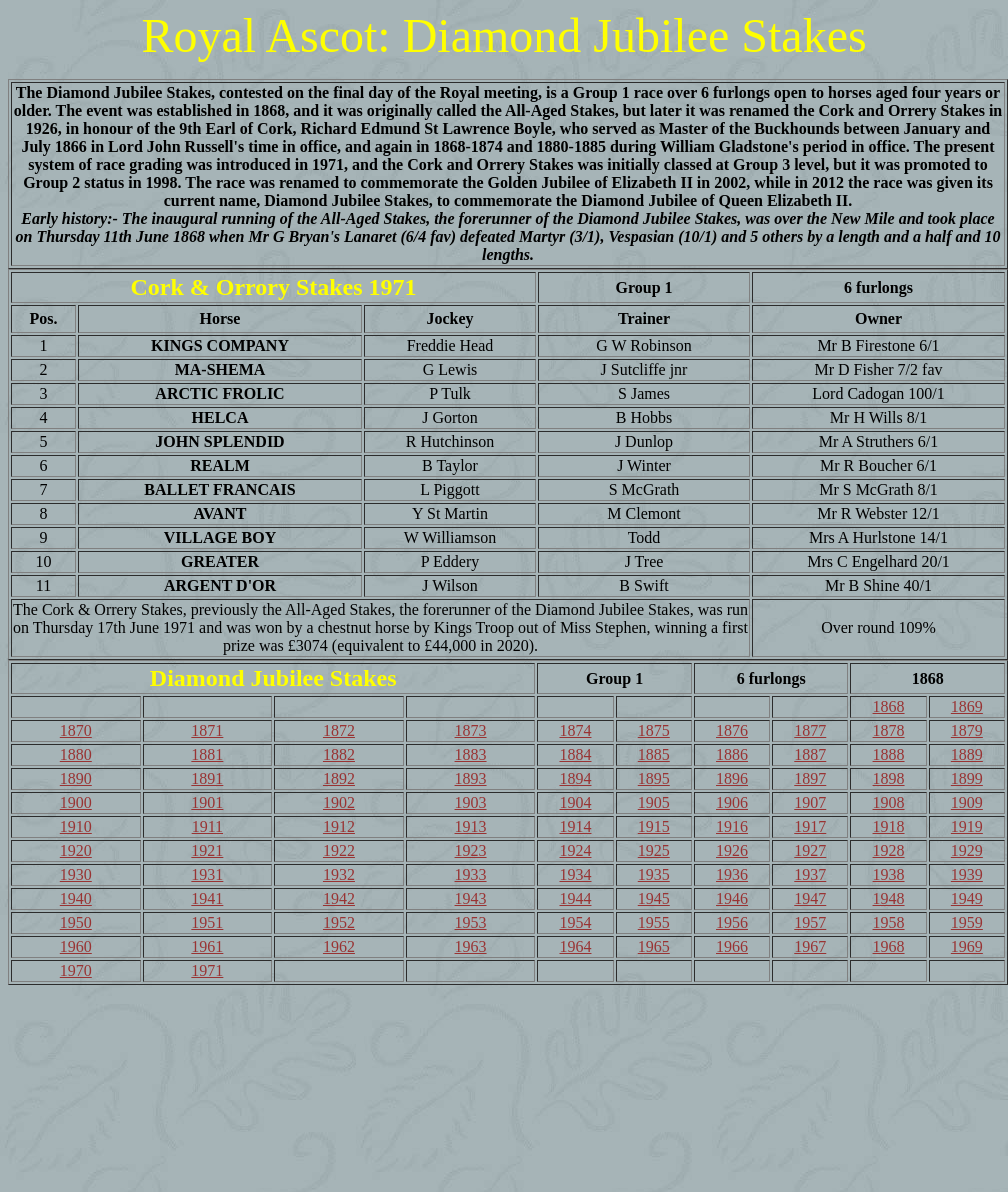 Image resolution: width=1008 pixels, height=1192 pixels. Describe the element at coordinates (207, 730) in the screenshot. I see `1871` at that location.